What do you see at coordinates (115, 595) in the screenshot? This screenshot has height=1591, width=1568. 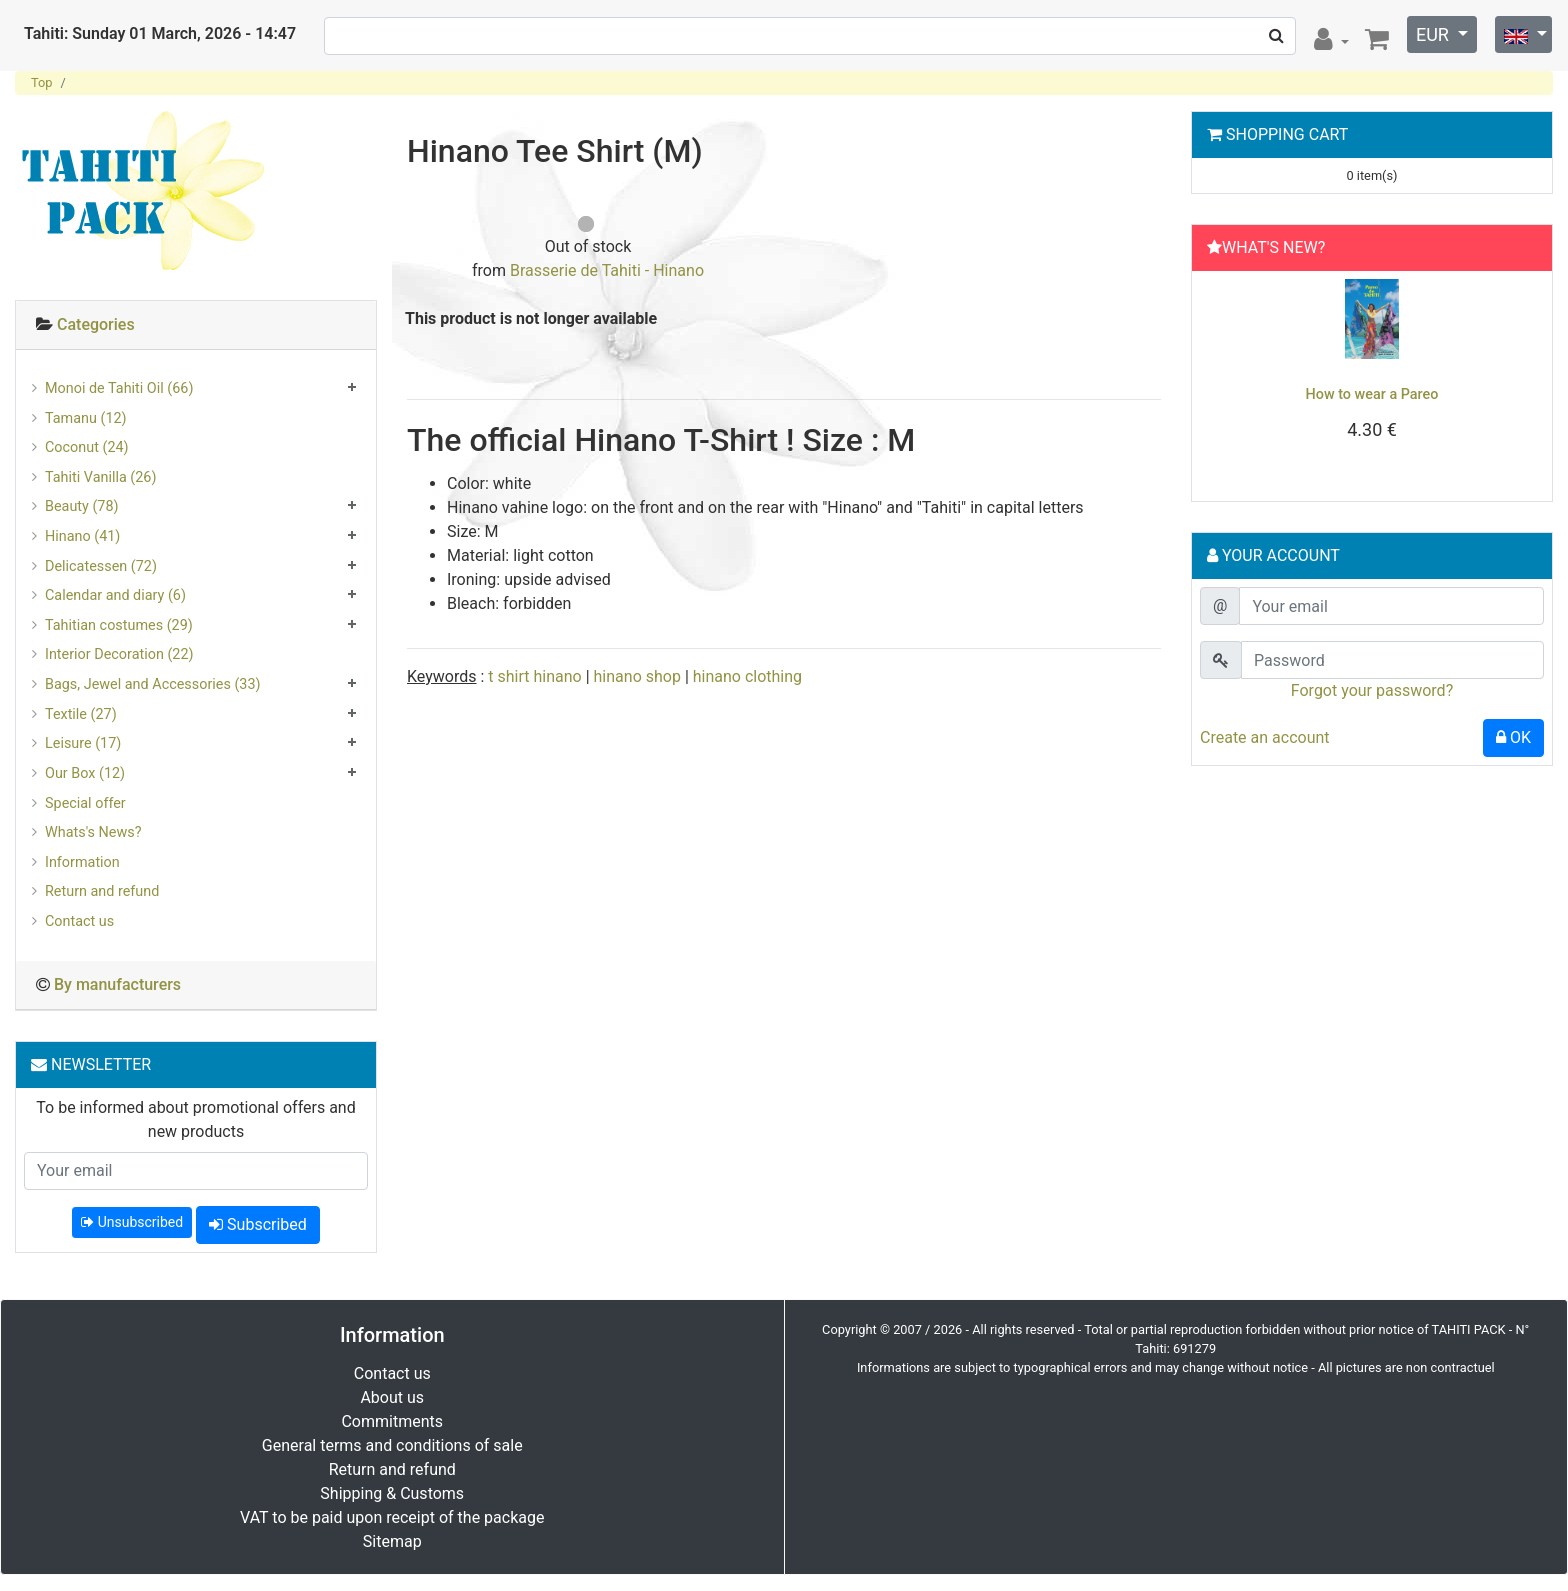 I see `Calendar and diary (6)` at bounding box center [115, 595].